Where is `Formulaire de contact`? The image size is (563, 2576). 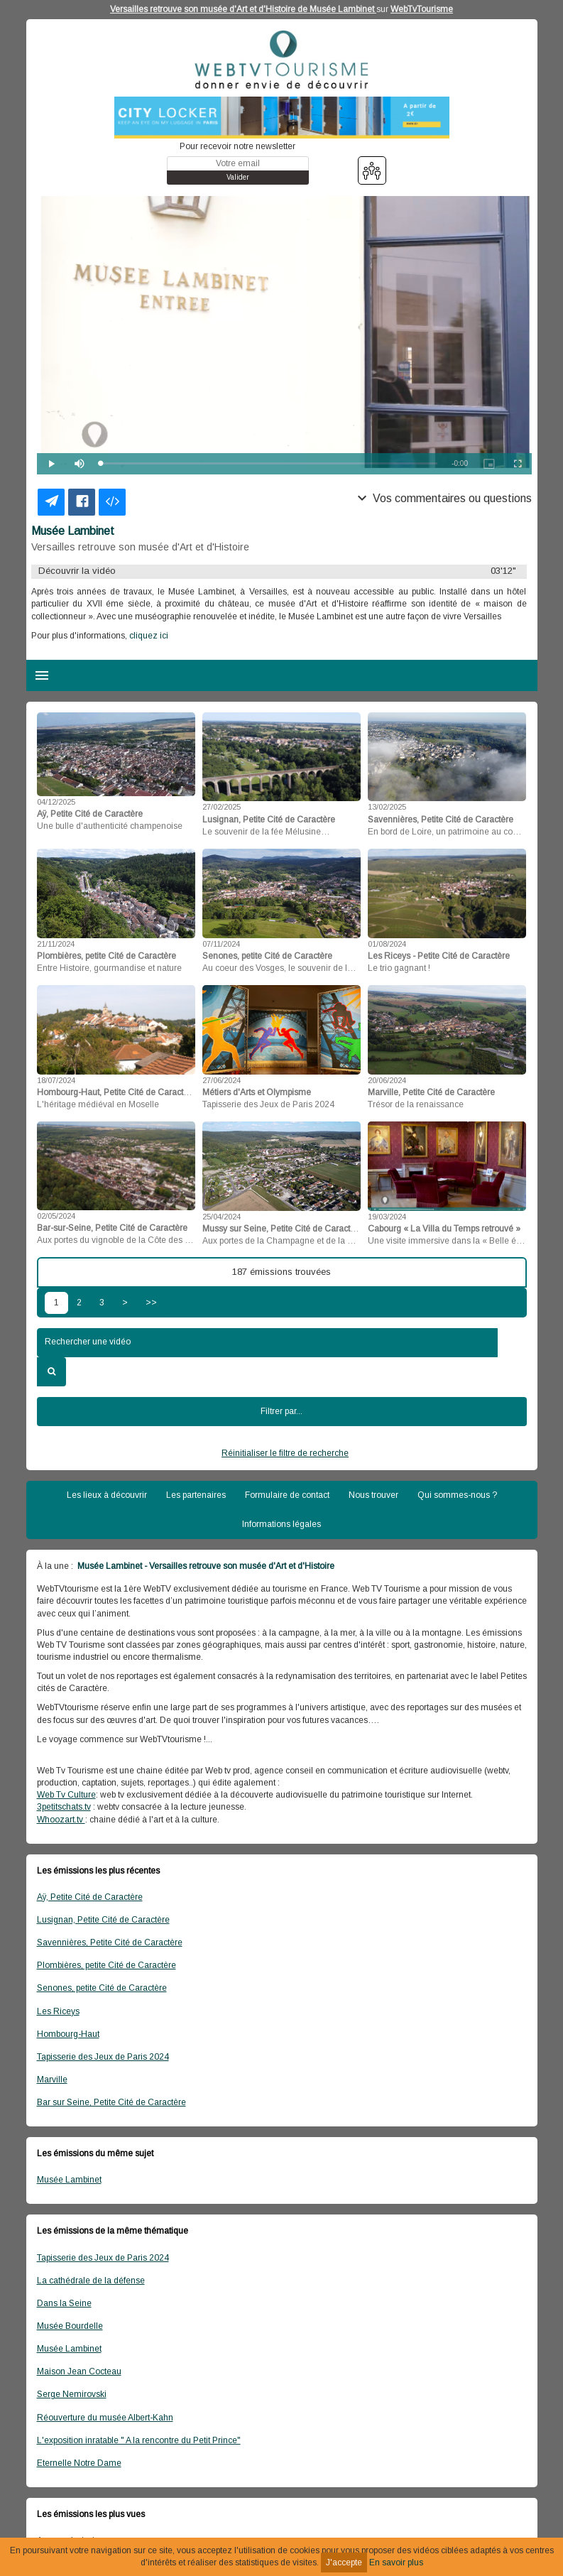 Formulaire de contact is located at coordinates (287, 1495).